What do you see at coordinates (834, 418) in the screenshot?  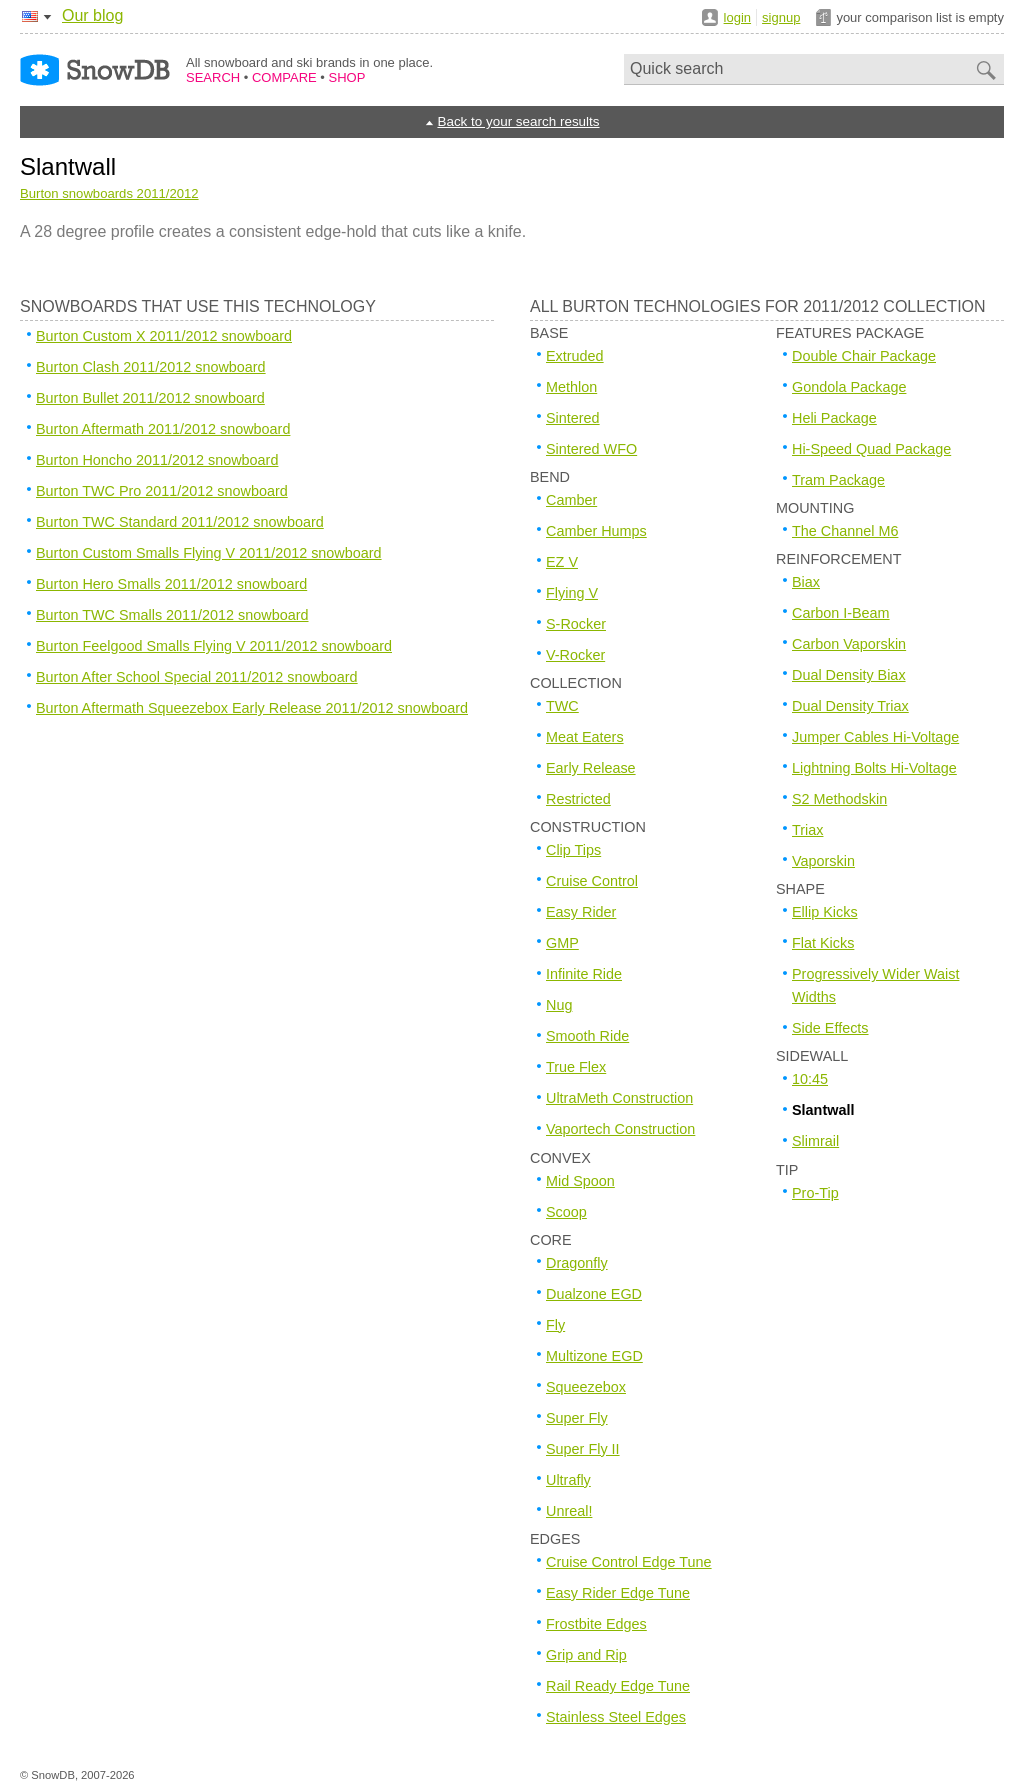 I see `Heli Package` at bounding box center [834, 418].